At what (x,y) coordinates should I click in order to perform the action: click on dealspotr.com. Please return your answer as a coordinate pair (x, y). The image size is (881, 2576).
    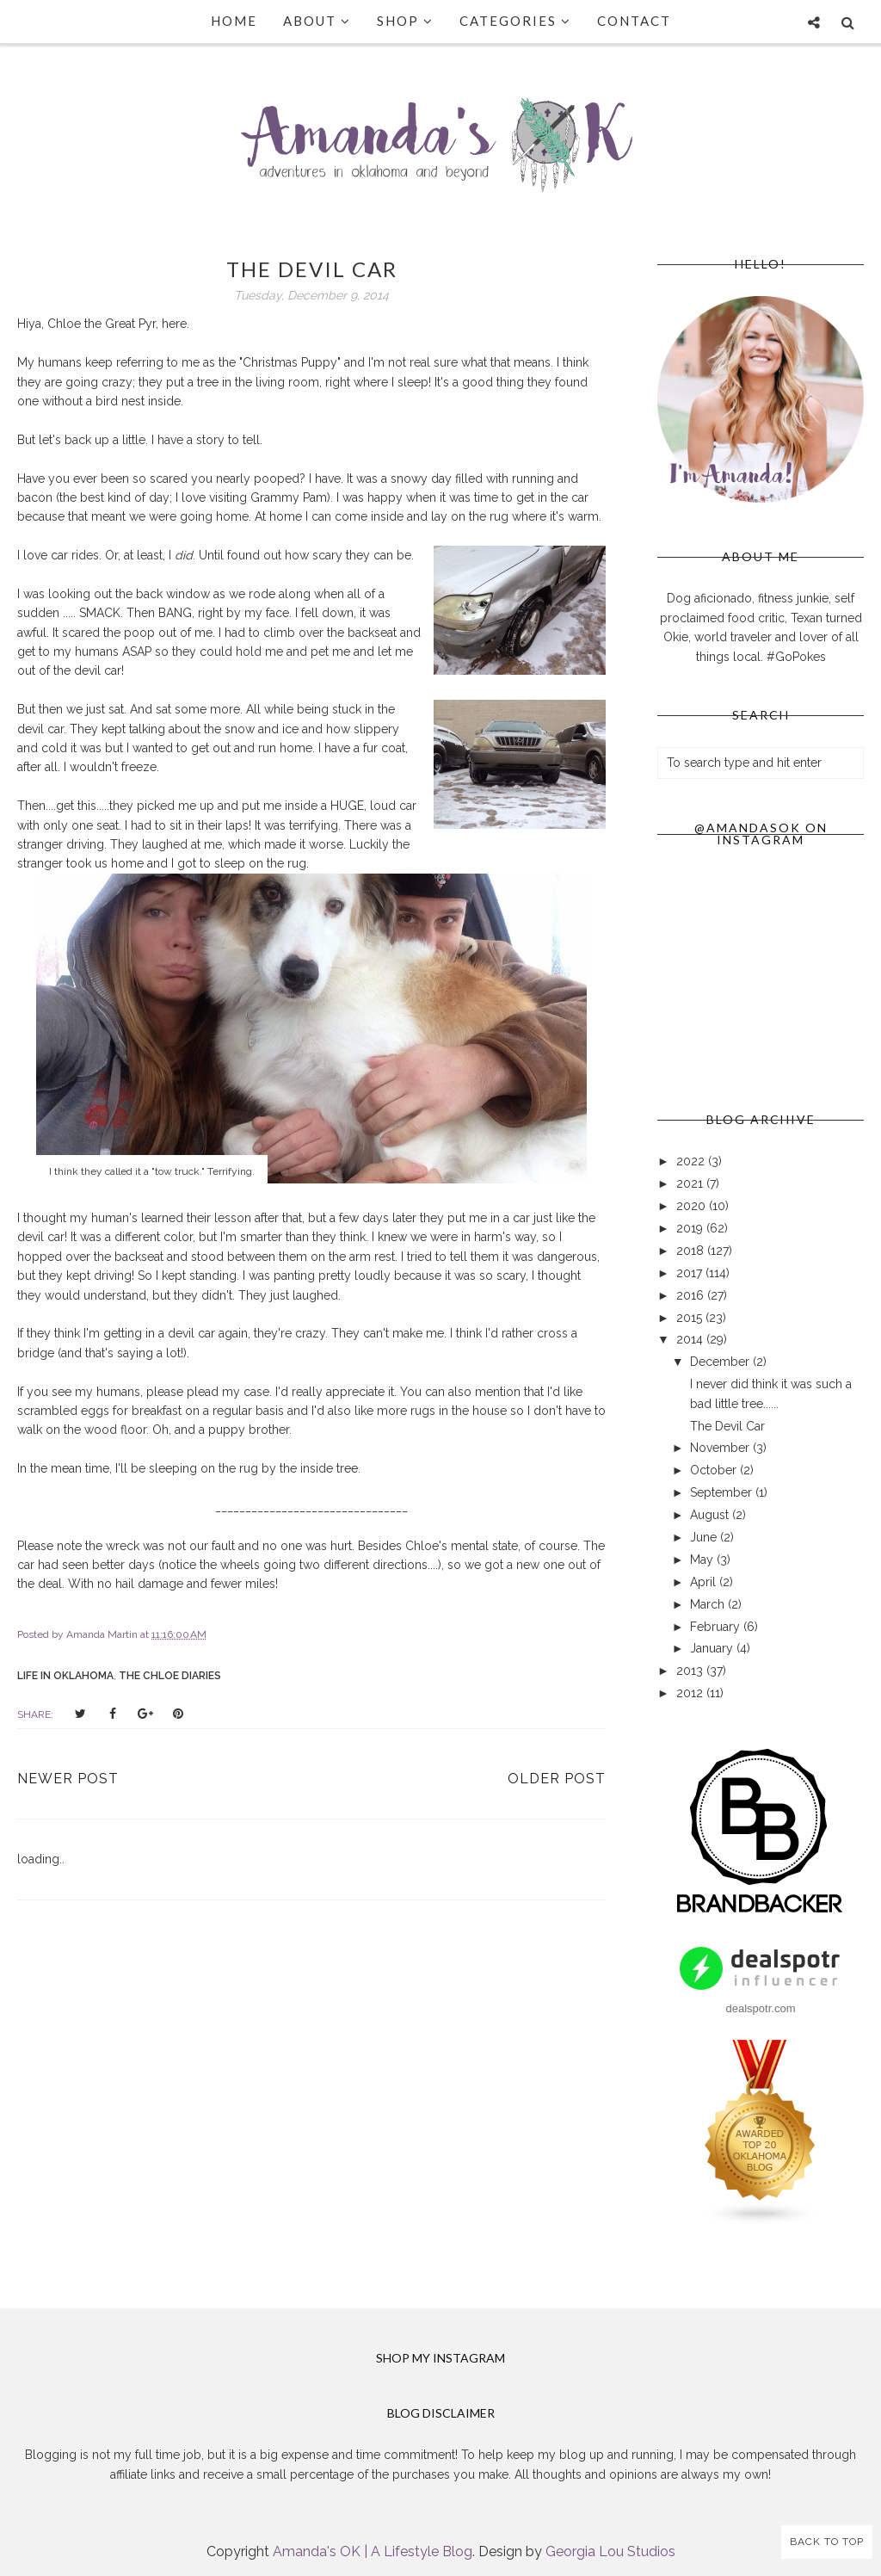
    Looking at the image, I should click on (761, 2008).